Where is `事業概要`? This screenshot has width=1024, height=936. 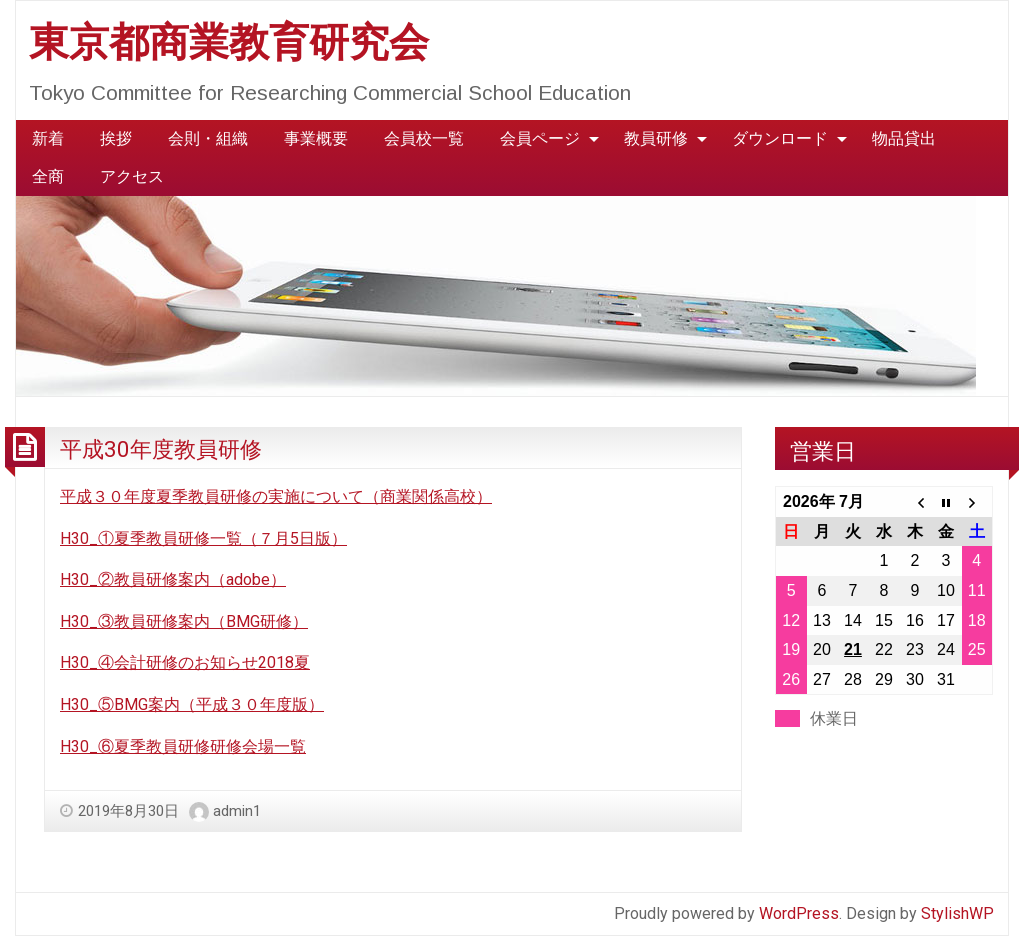
事業概要 is located at coordinates (316, 138).